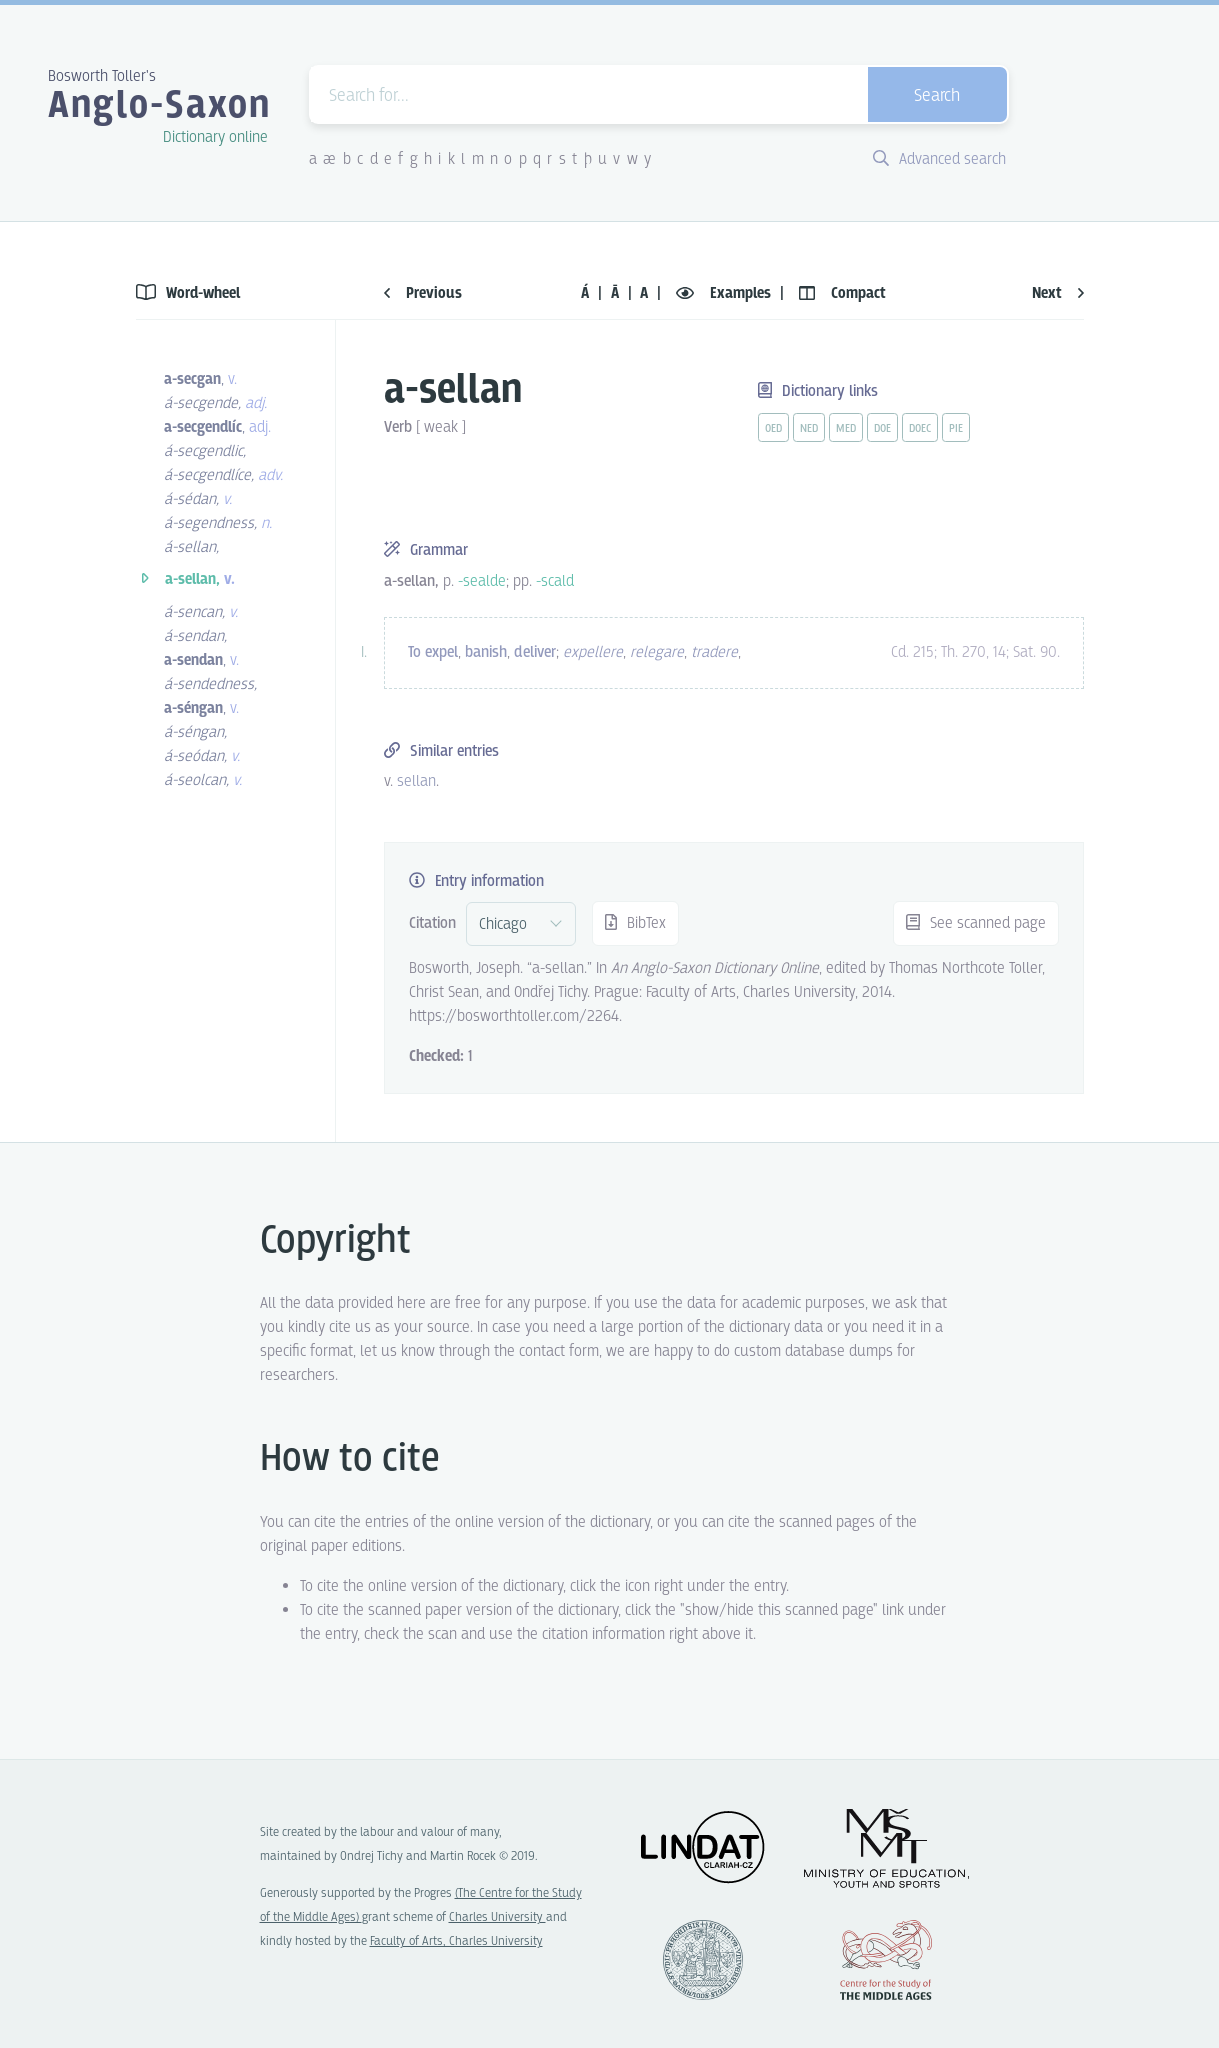  I want to click on doec, so click(920, 429).